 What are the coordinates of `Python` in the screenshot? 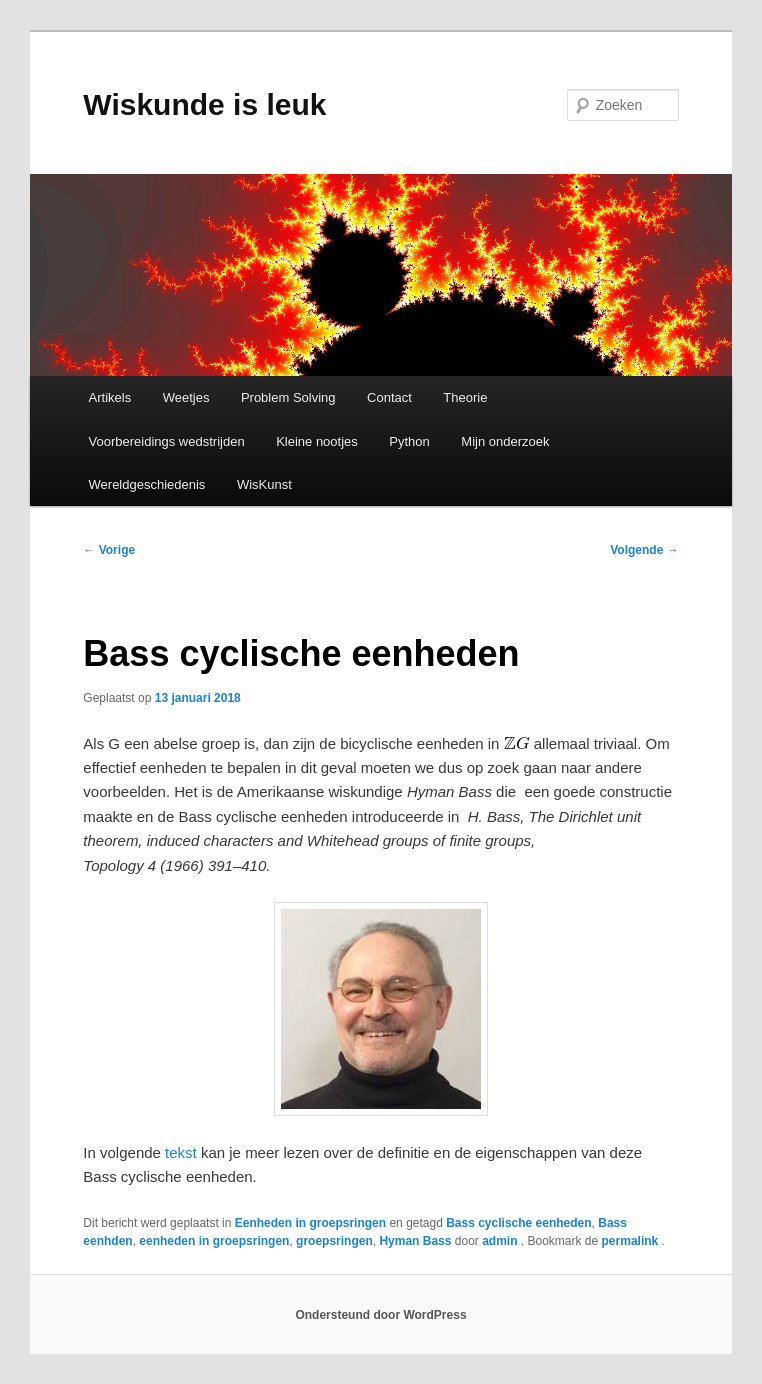 It's located at (409, 441).